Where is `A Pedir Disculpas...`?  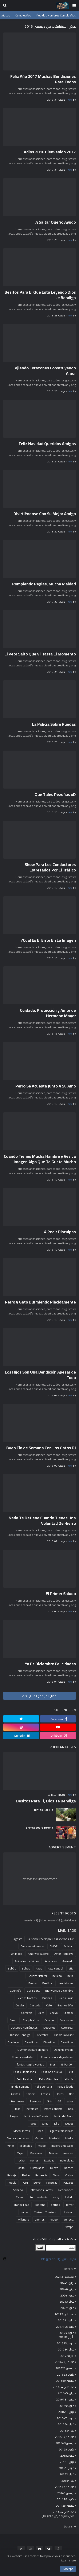 A Pedir Disculpas... is located at coordinates (58, 1232).